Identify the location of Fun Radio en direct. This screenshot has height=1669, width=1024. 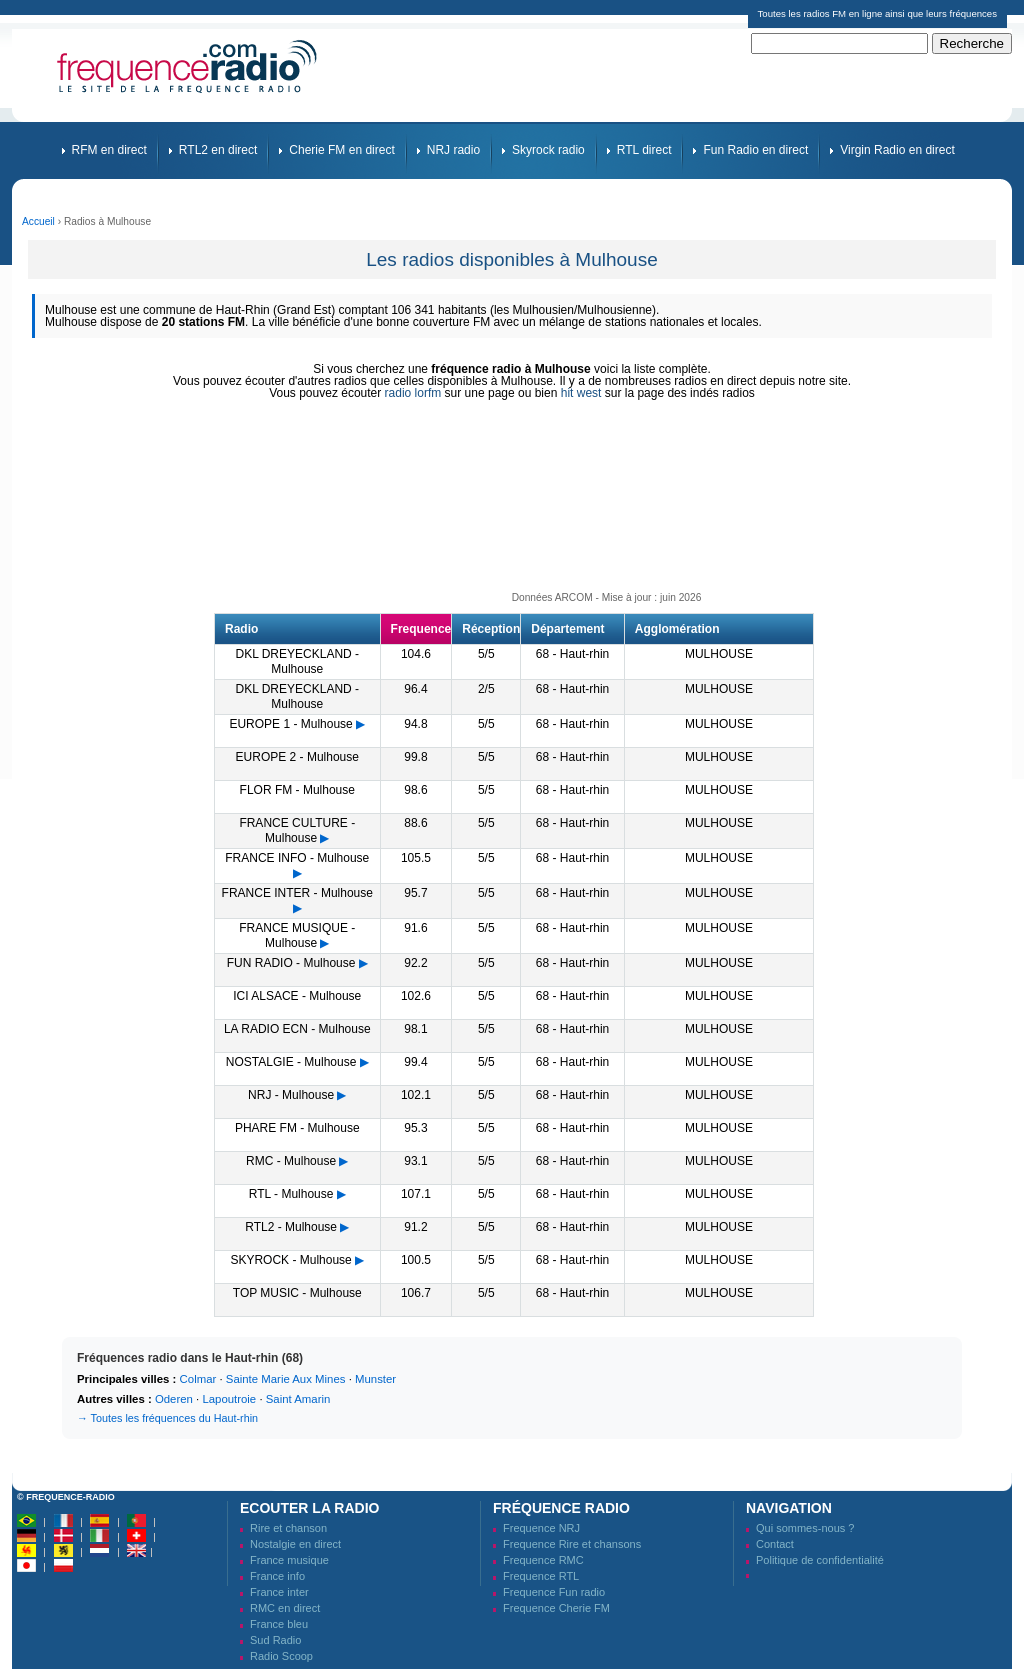
(755, 150).